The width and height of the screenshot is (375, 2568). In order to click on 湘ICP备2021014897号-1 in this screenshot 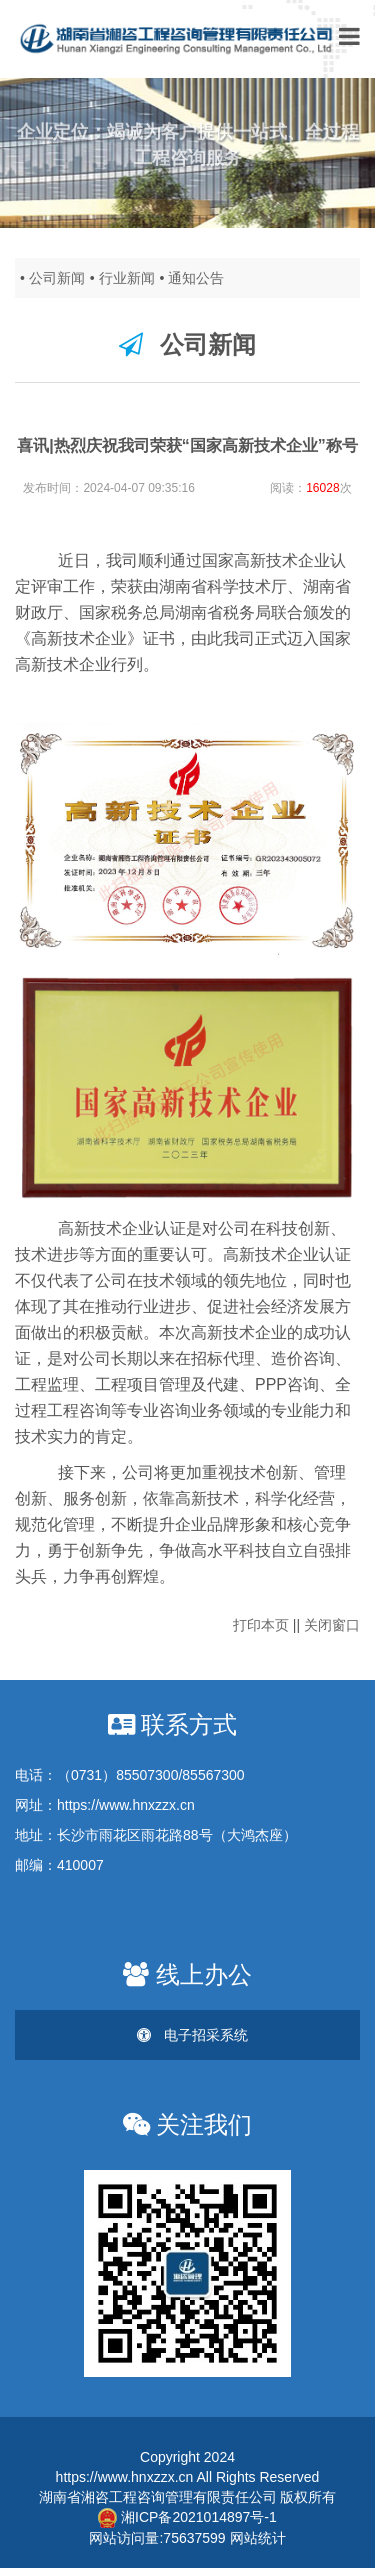, I will do `click(187, 2517)`.